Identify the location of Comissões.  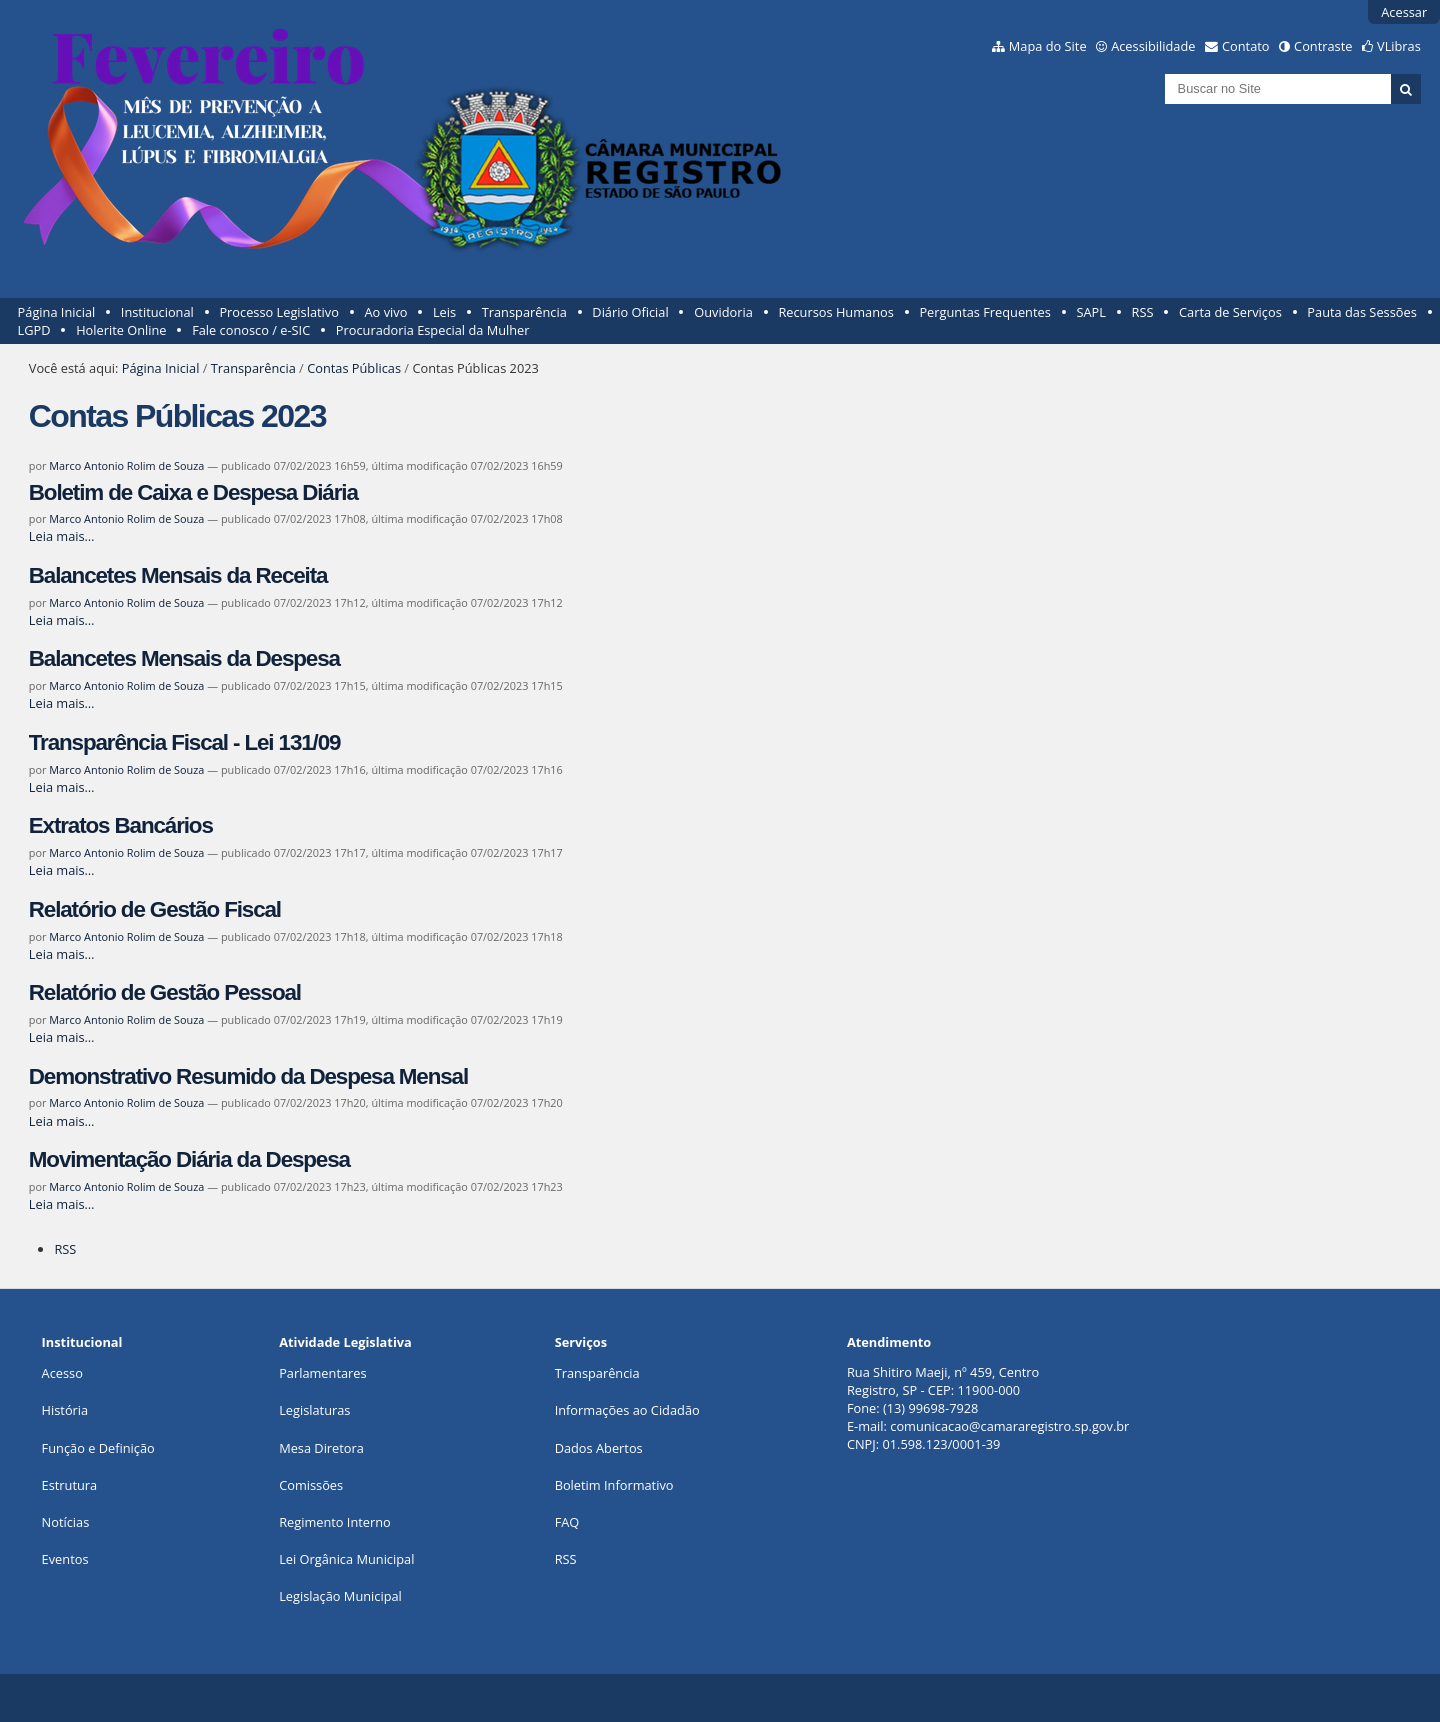
(311, 1485).